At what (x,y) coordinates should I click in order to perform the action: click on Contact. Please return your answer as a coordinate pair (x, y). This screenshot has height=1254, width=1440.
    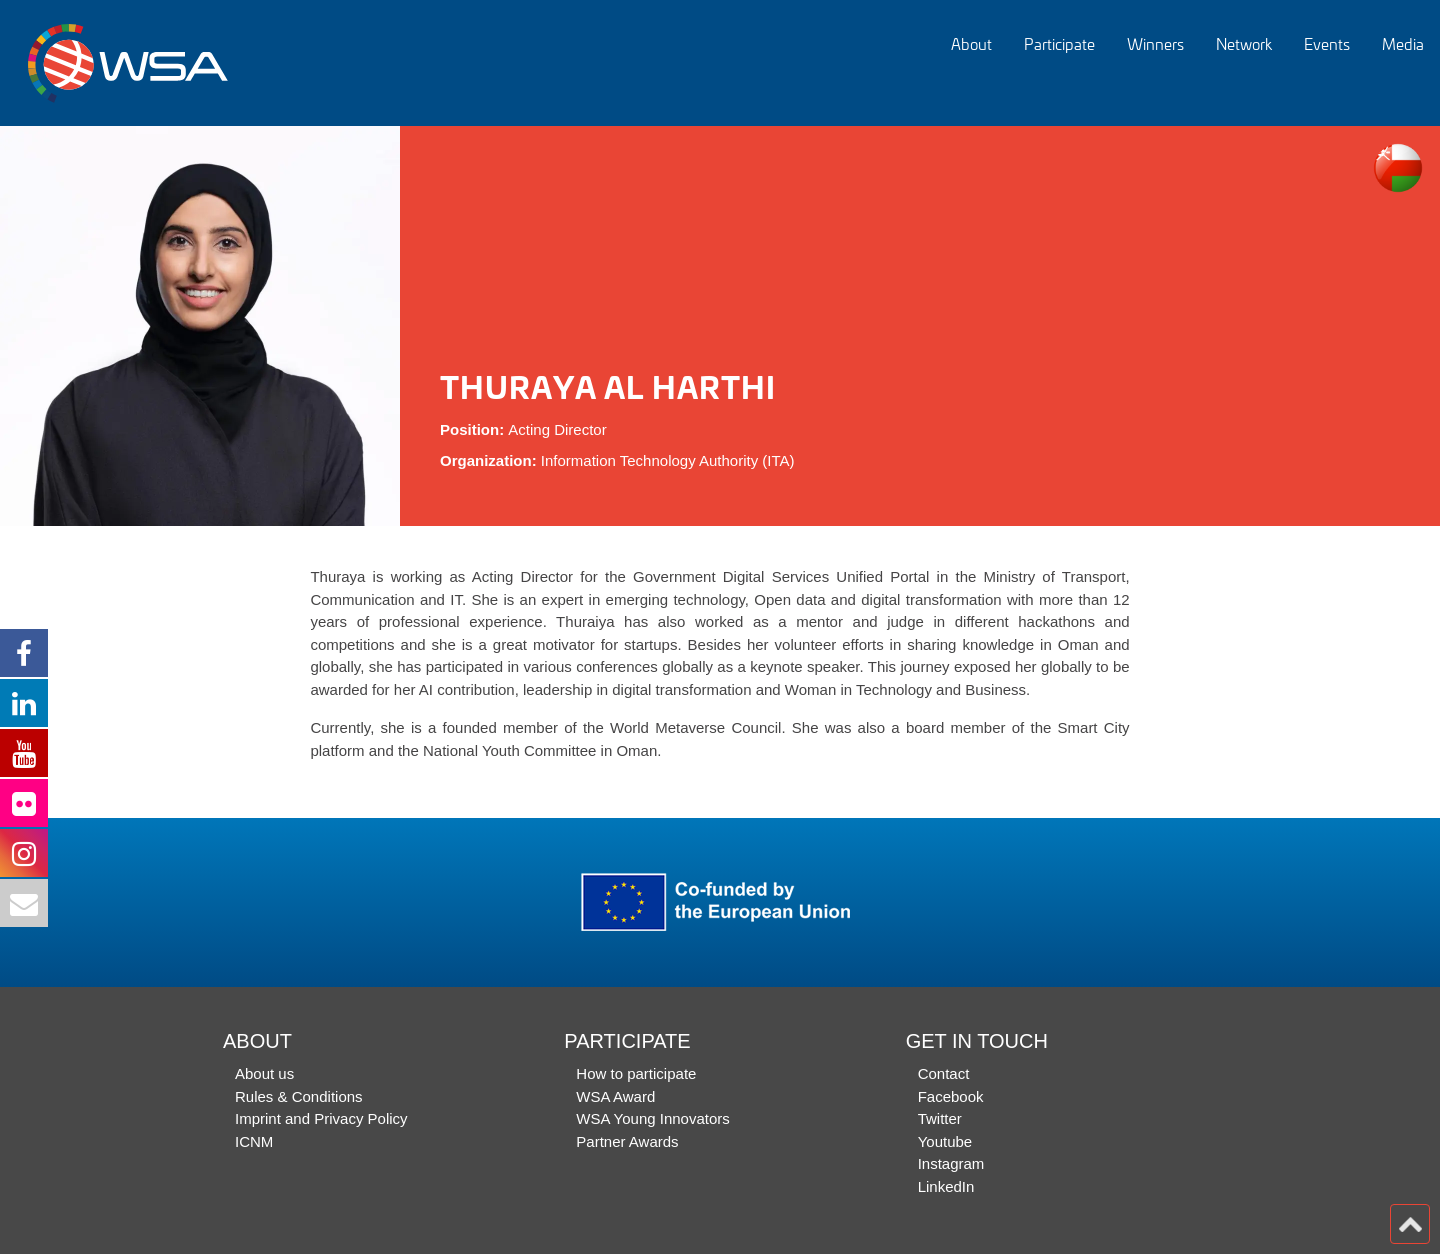
    Looking at the image, I should click on (944, 1073).